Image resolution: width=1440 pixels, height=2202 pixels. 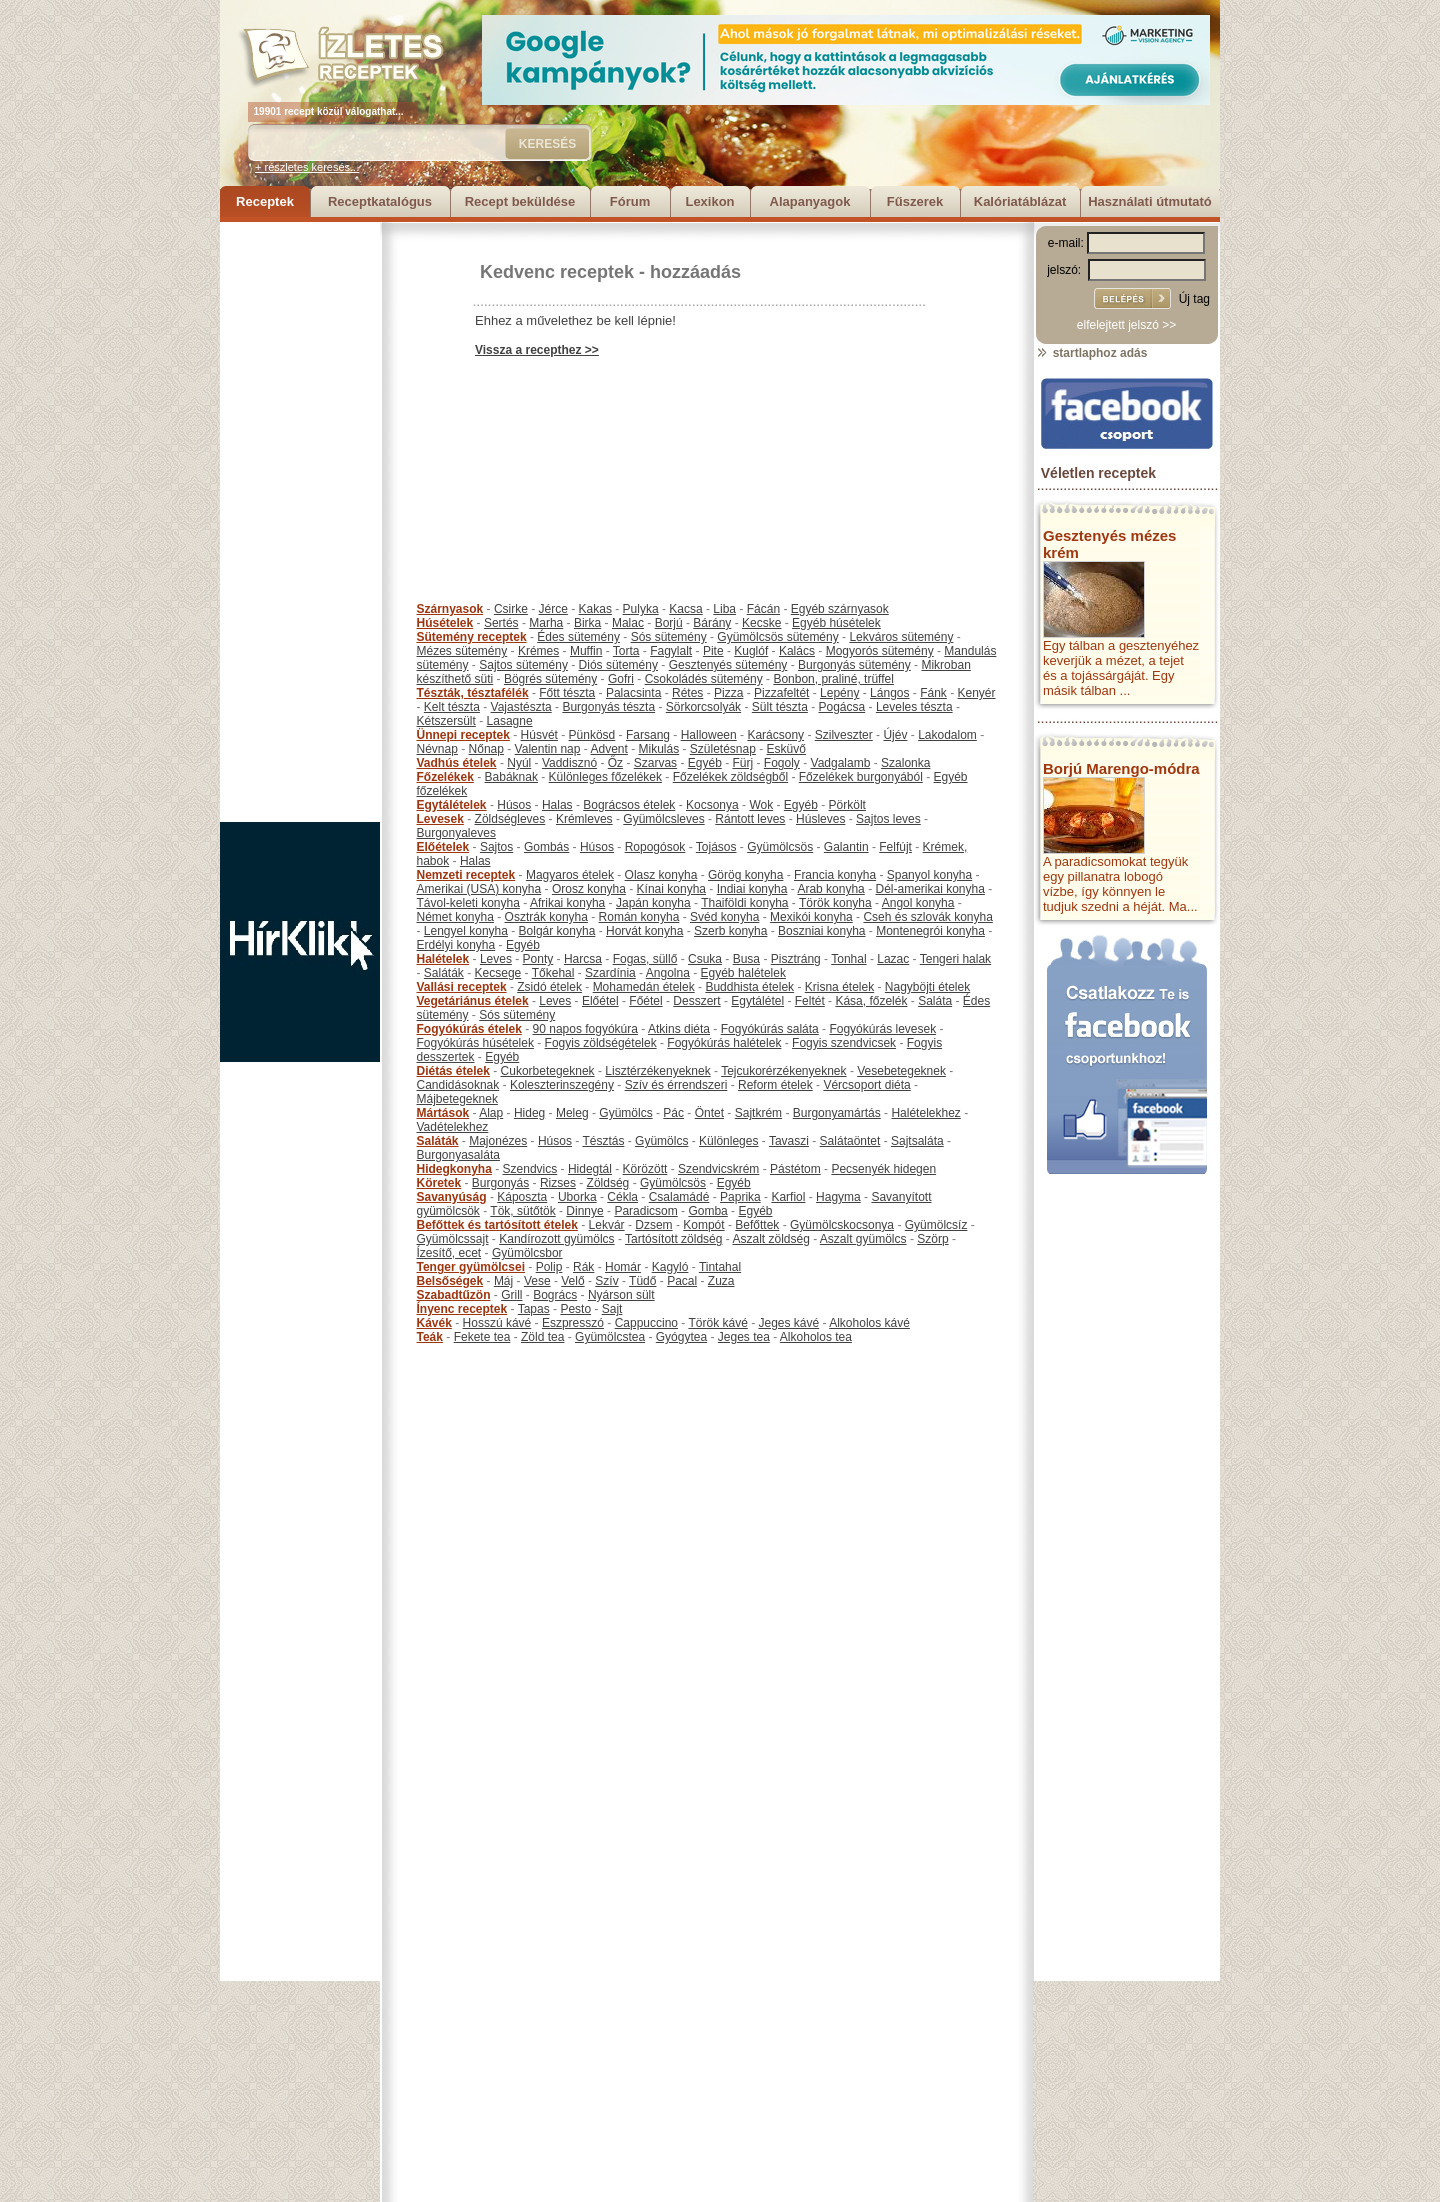 I want to click on Esküvő, so click(x=786, y=749).